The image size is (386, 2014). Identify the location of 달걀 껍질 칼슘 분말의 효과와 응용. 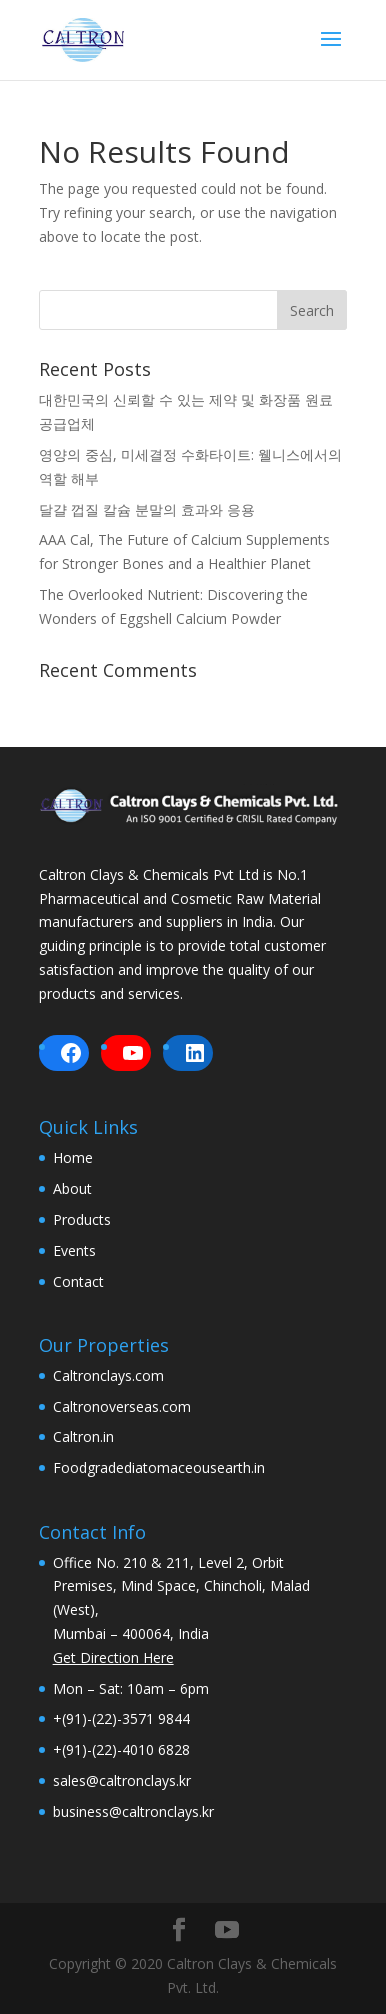
(147, 509).